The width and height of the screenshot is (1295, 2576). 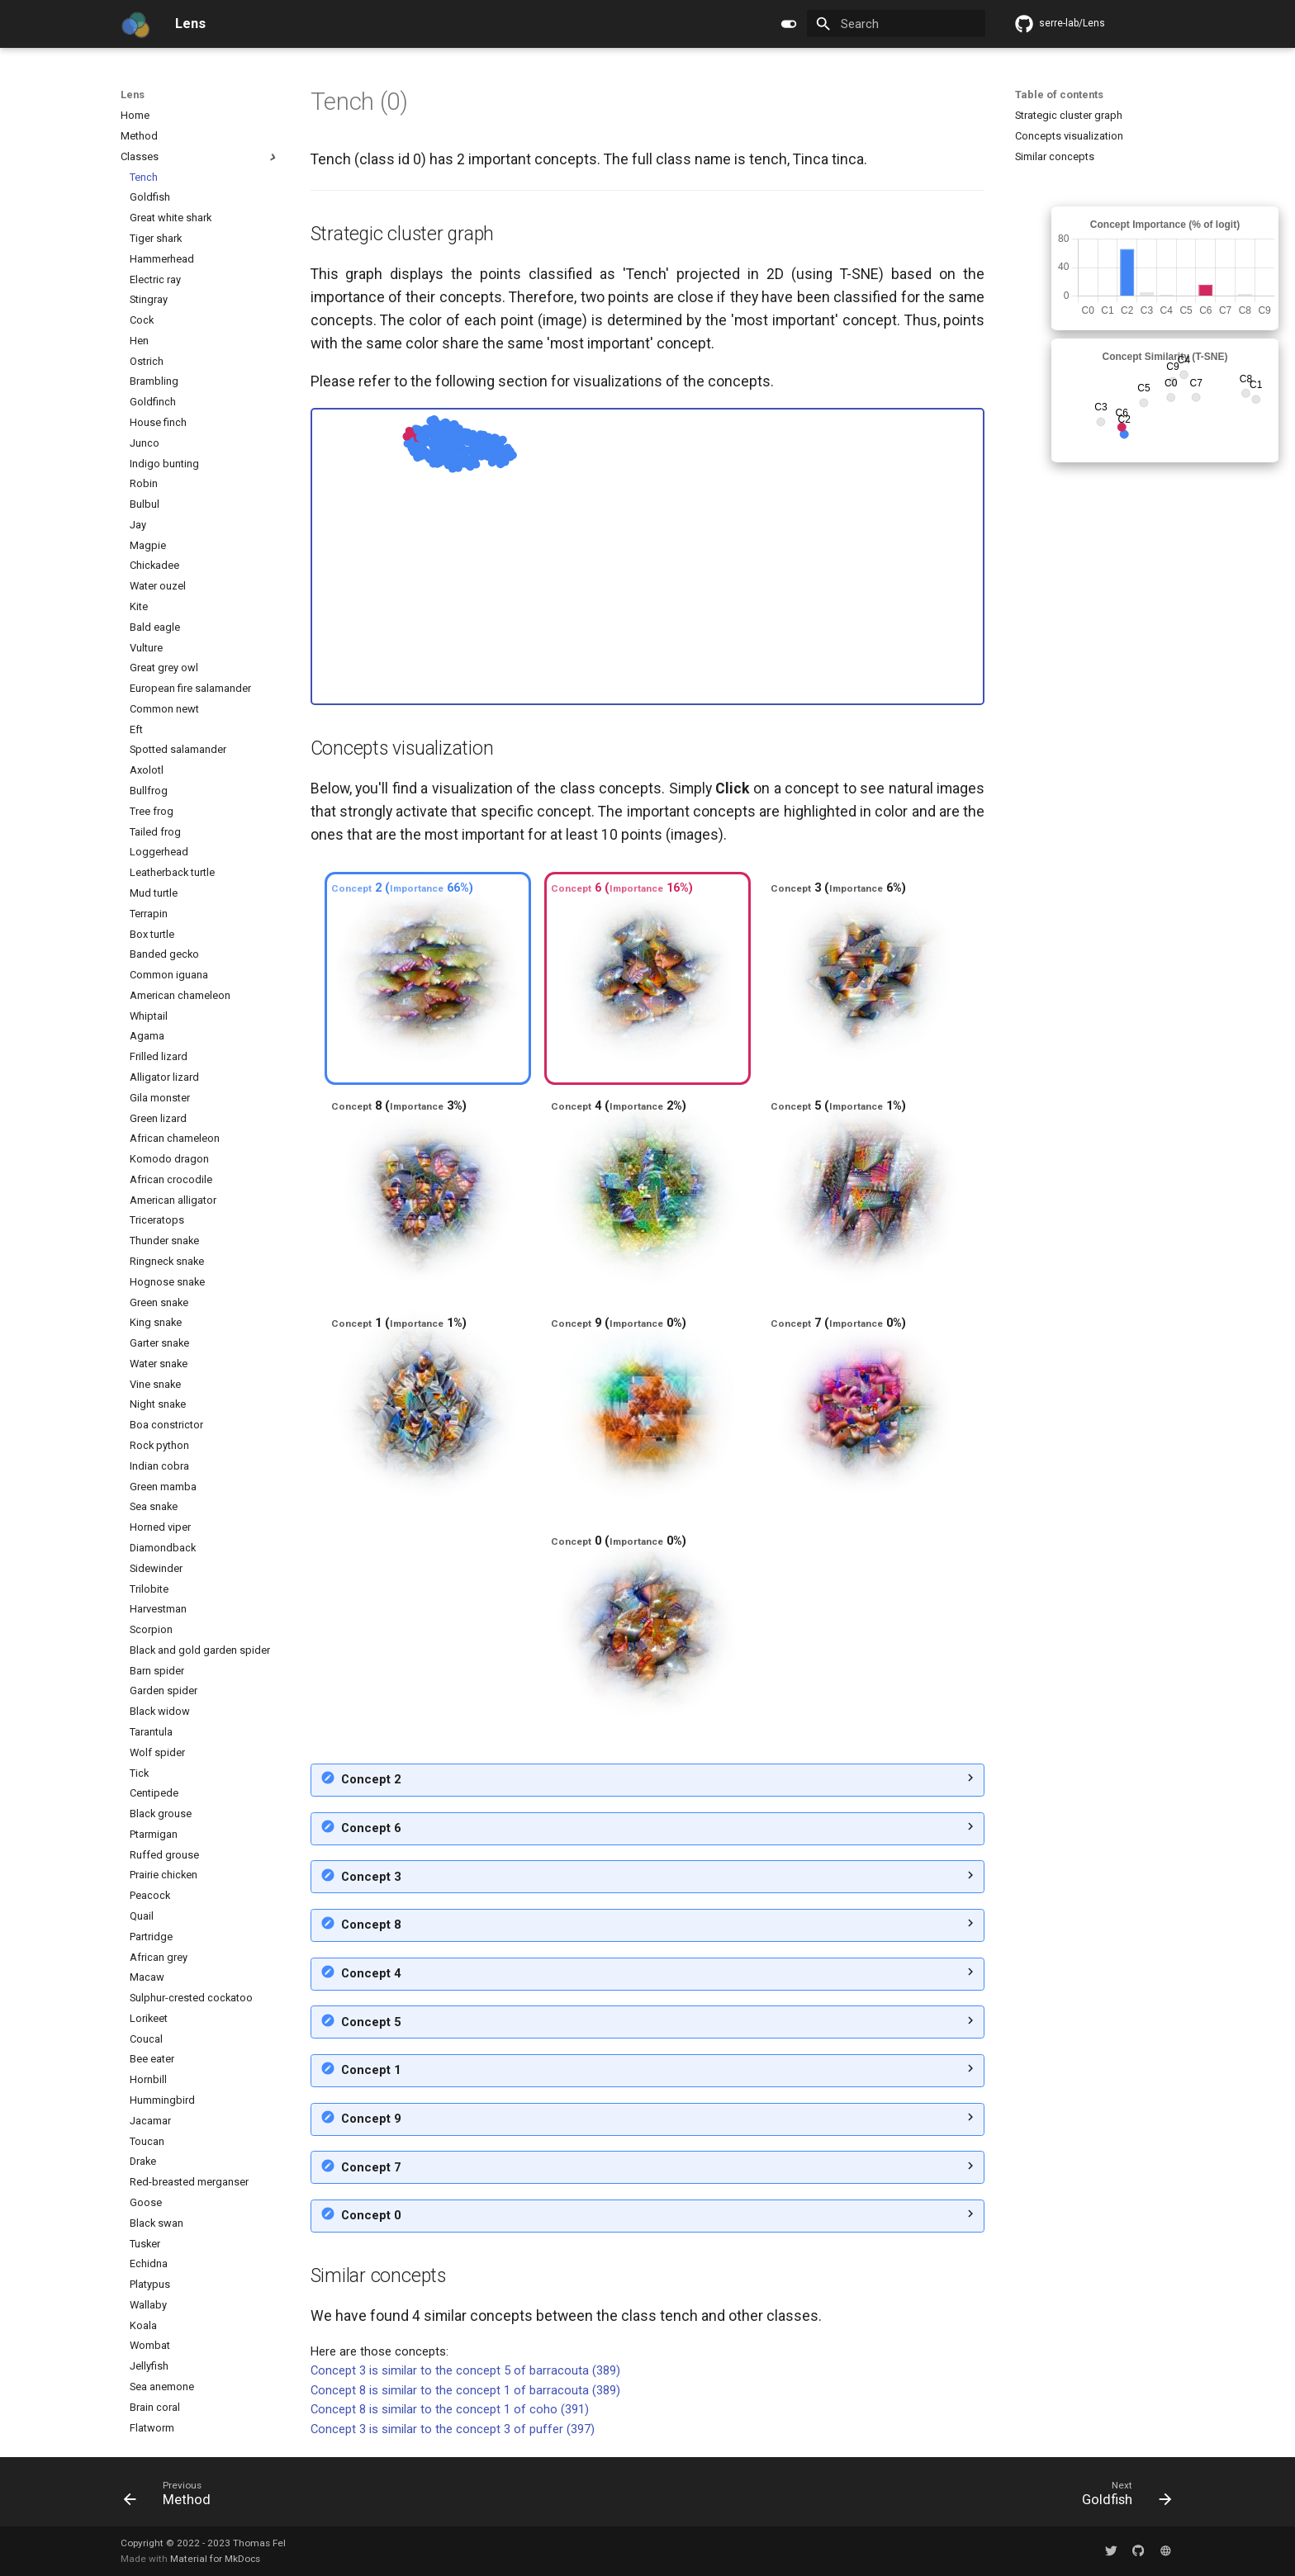 I want to click on [Next: Goldfish], so click(x=1121, y=2497).